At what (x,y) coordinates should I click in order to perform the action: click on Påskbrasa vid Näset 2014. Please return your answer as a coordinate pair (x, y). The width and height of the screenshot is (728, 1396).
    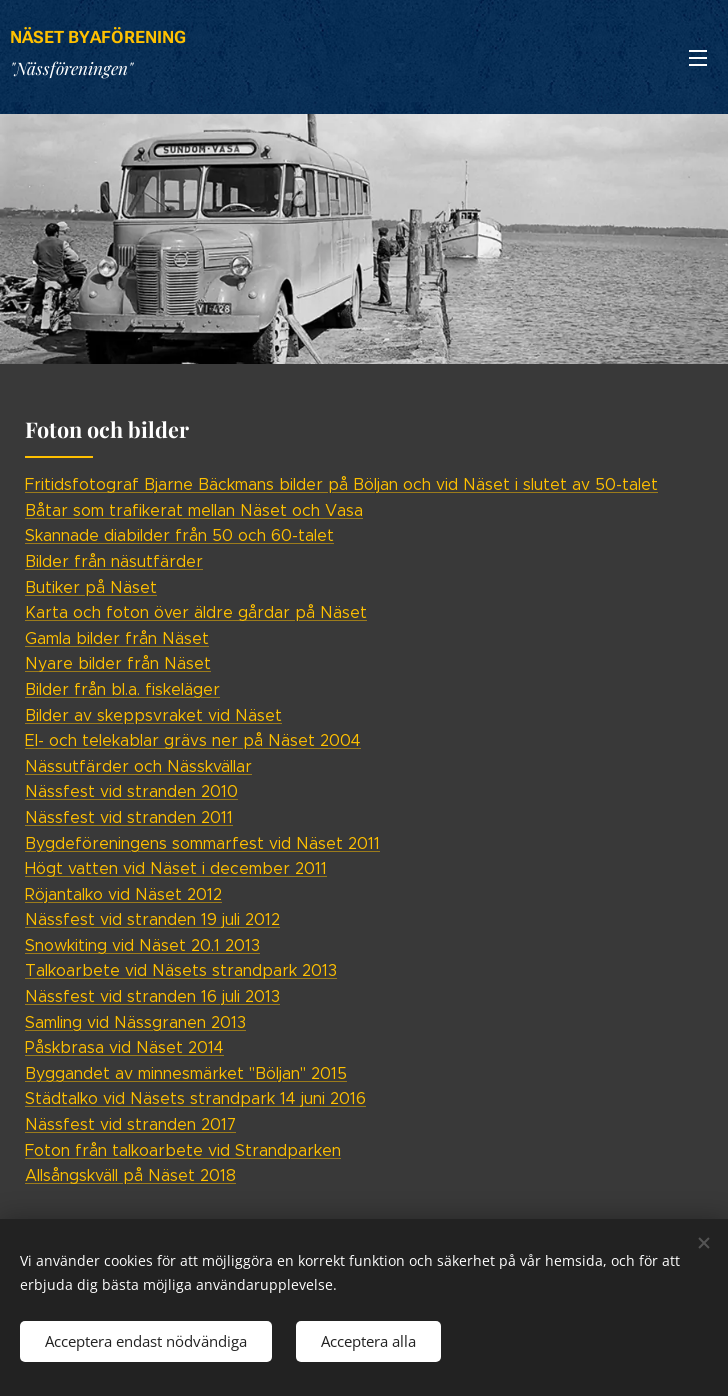
    Looking at the image, I should click on (124, 1047).